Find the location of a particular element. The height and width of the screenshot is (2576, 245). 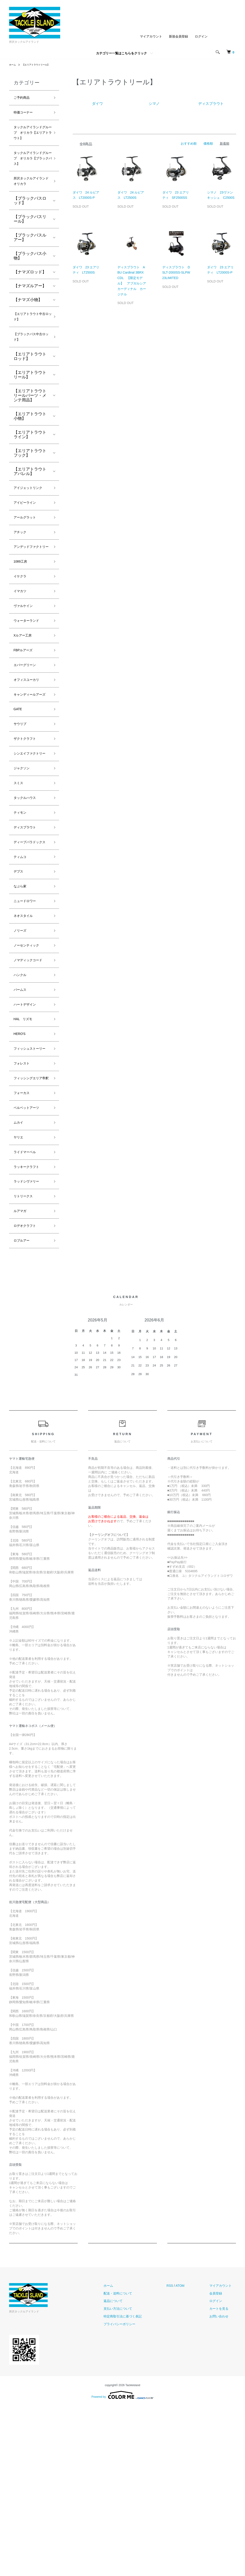

アールグラット is located at coordinates (28, 563).